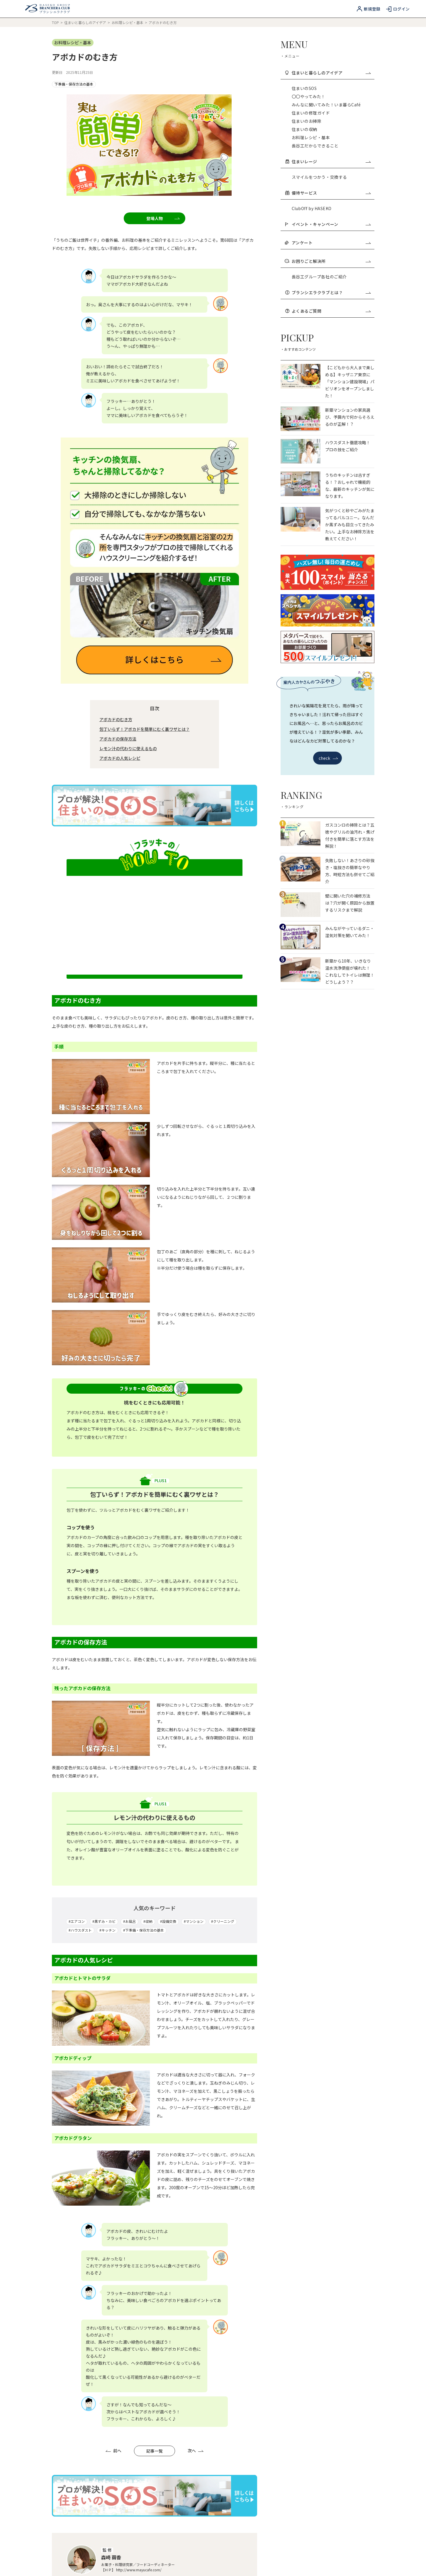 This screenshot has width=426, height=2576. What do you see at coordinates (307, 121) in the screenshot?
I see `住まいのお掃除` at bounding box center [307, 121].